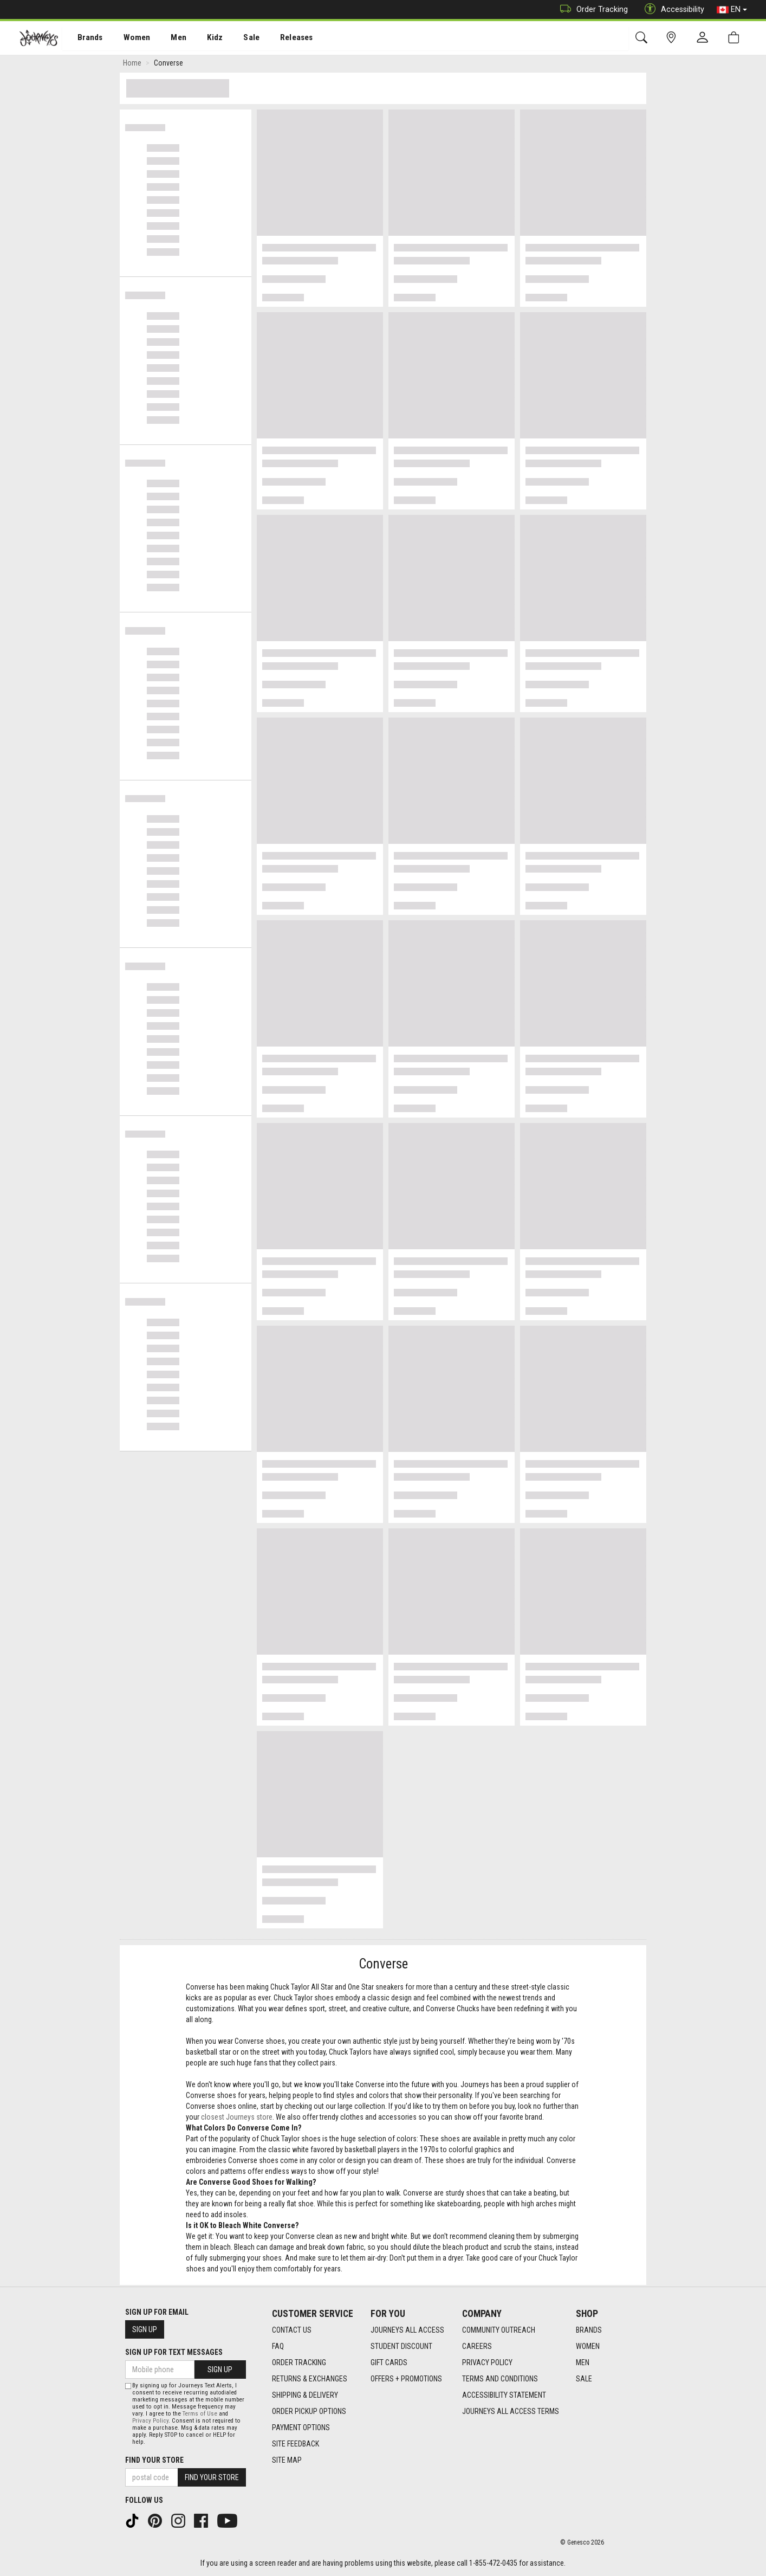  I want to click on Site Feedback, so click(295, 2443).